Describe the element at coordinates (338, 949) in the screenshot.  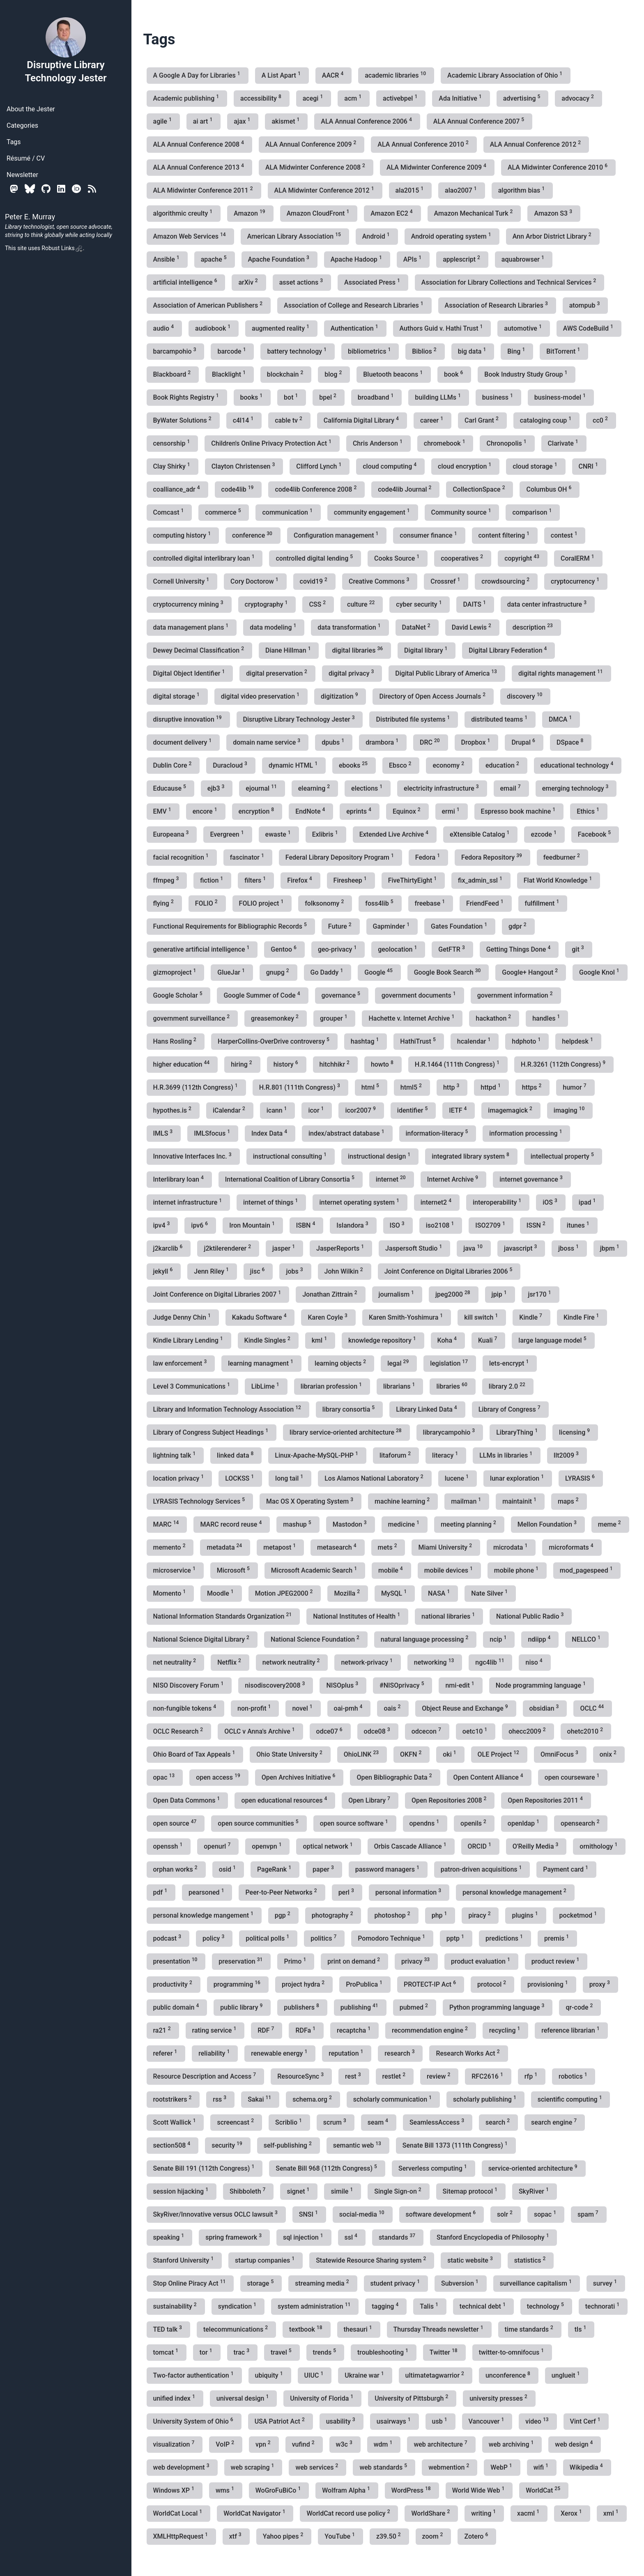
I see `geo-privacy` at that location.